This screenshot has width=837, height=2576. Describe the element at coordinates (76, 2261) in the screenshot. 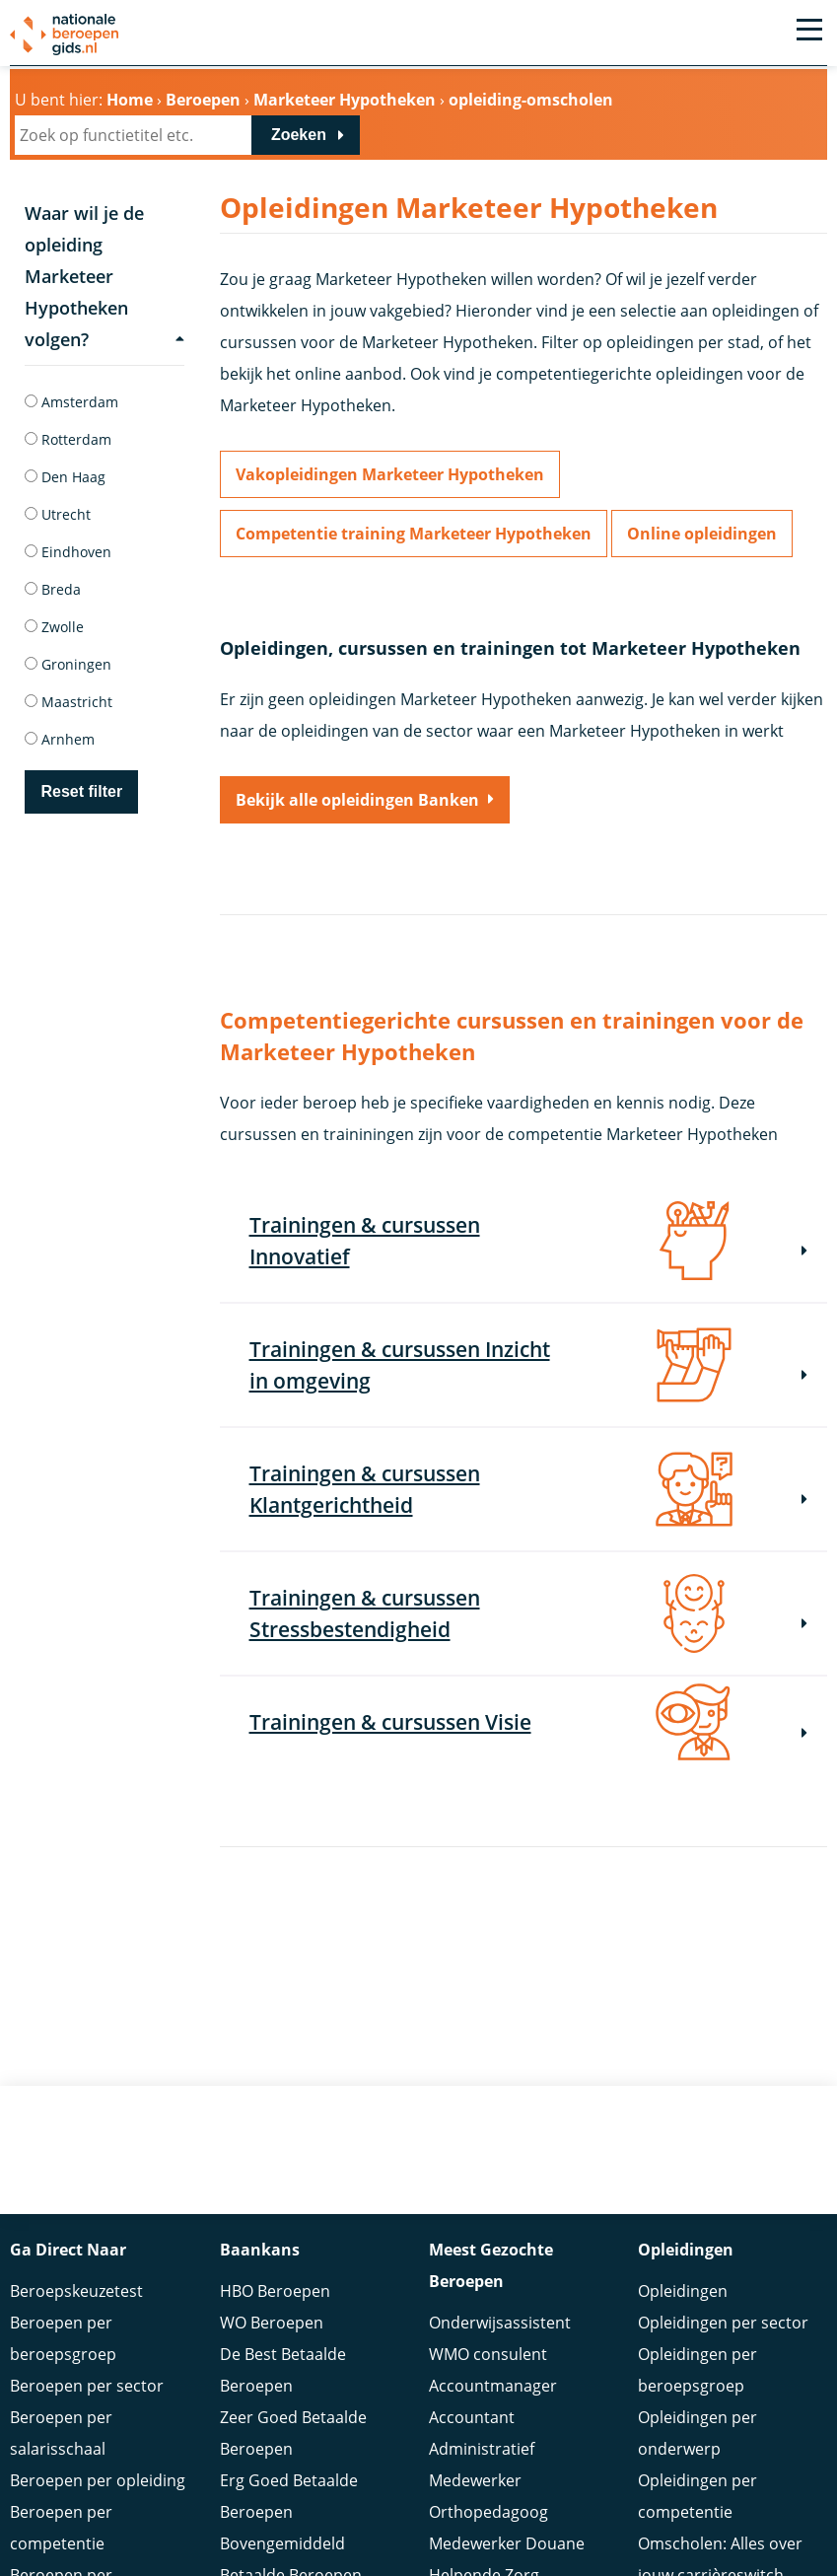

I see `Beroepskeuzetest` at that location.